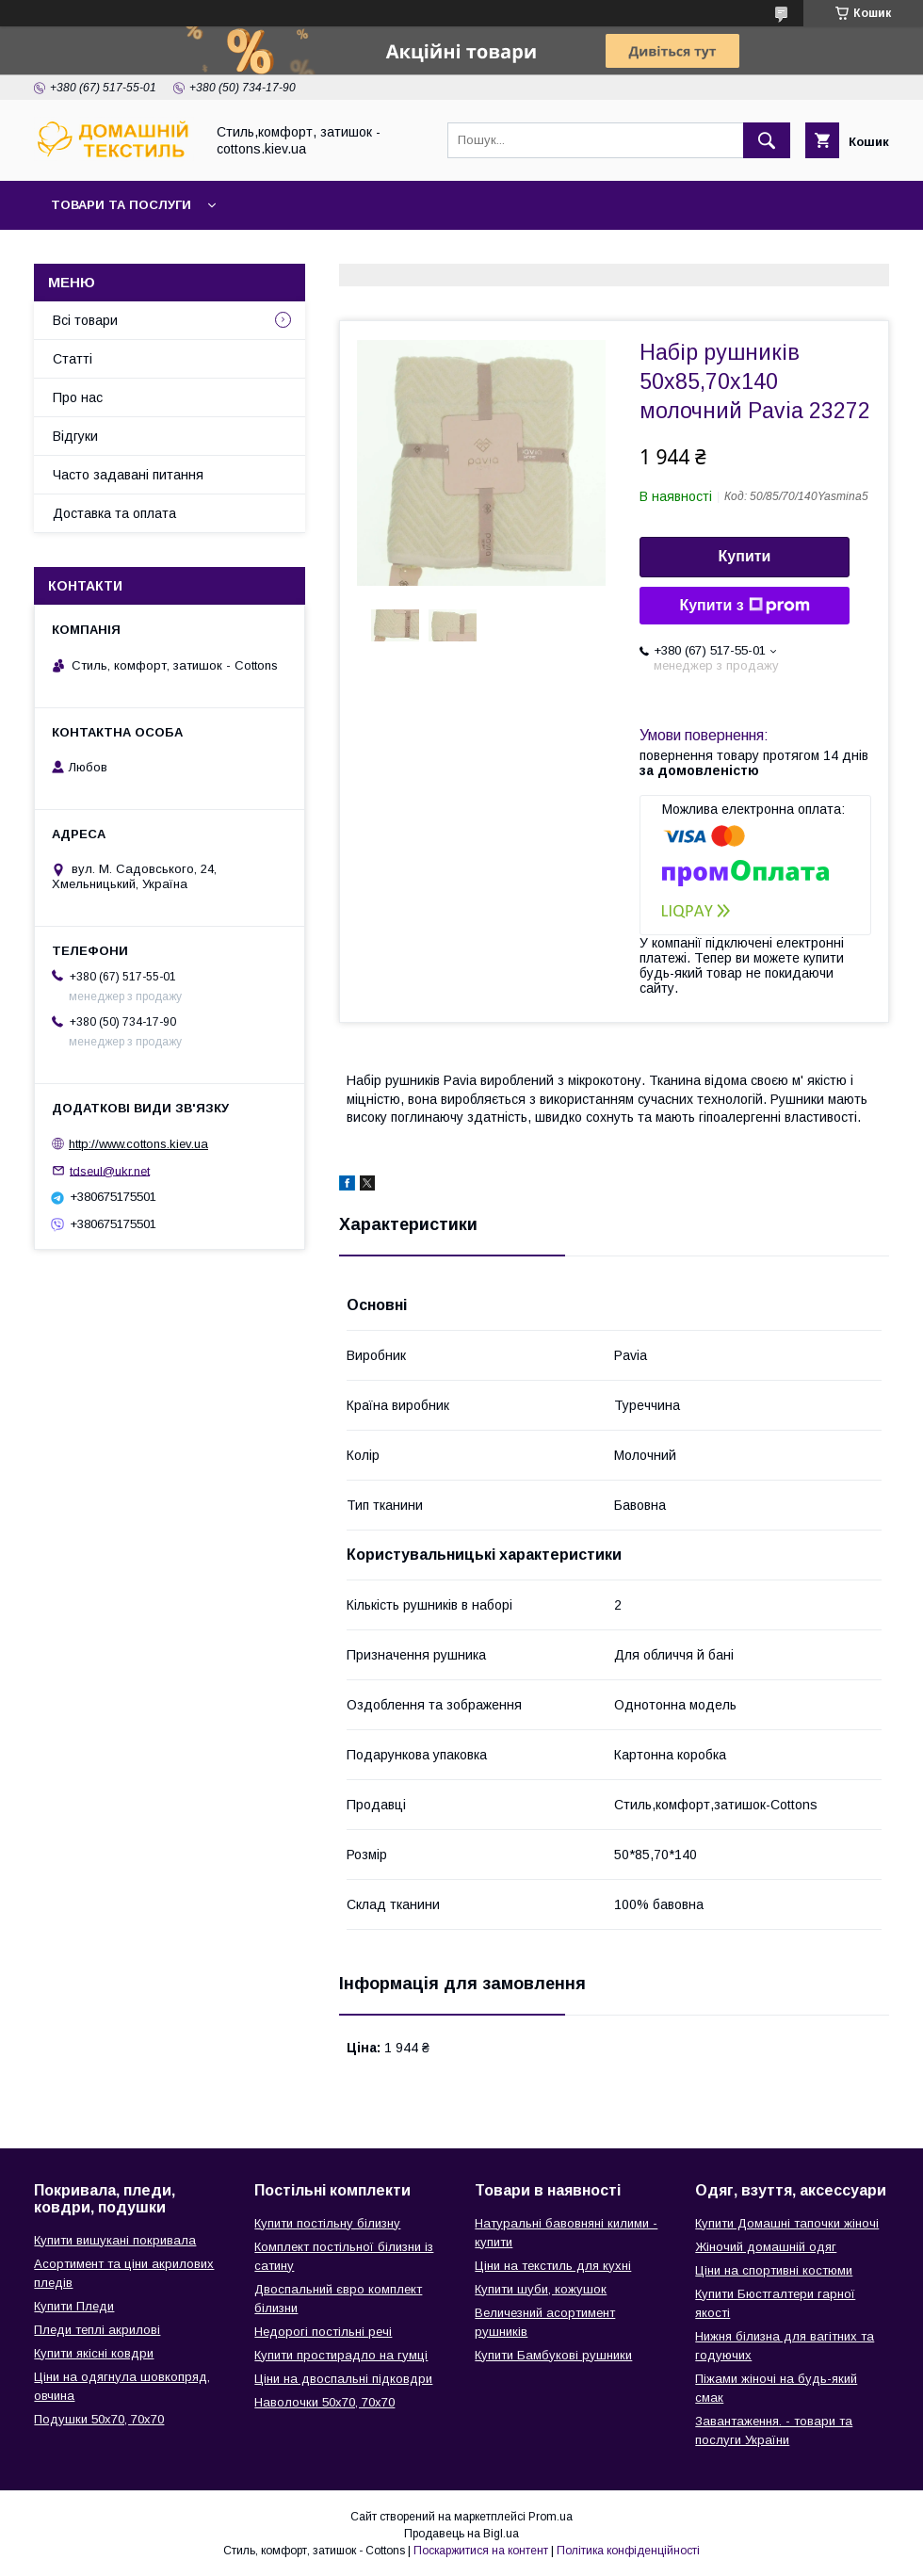 The height and width of the screenshot is (2576, 923). What do you see at coordinates (114, 513) in the screenshot?
I see `Доставка та оплата` at bounding box center [114, 513].